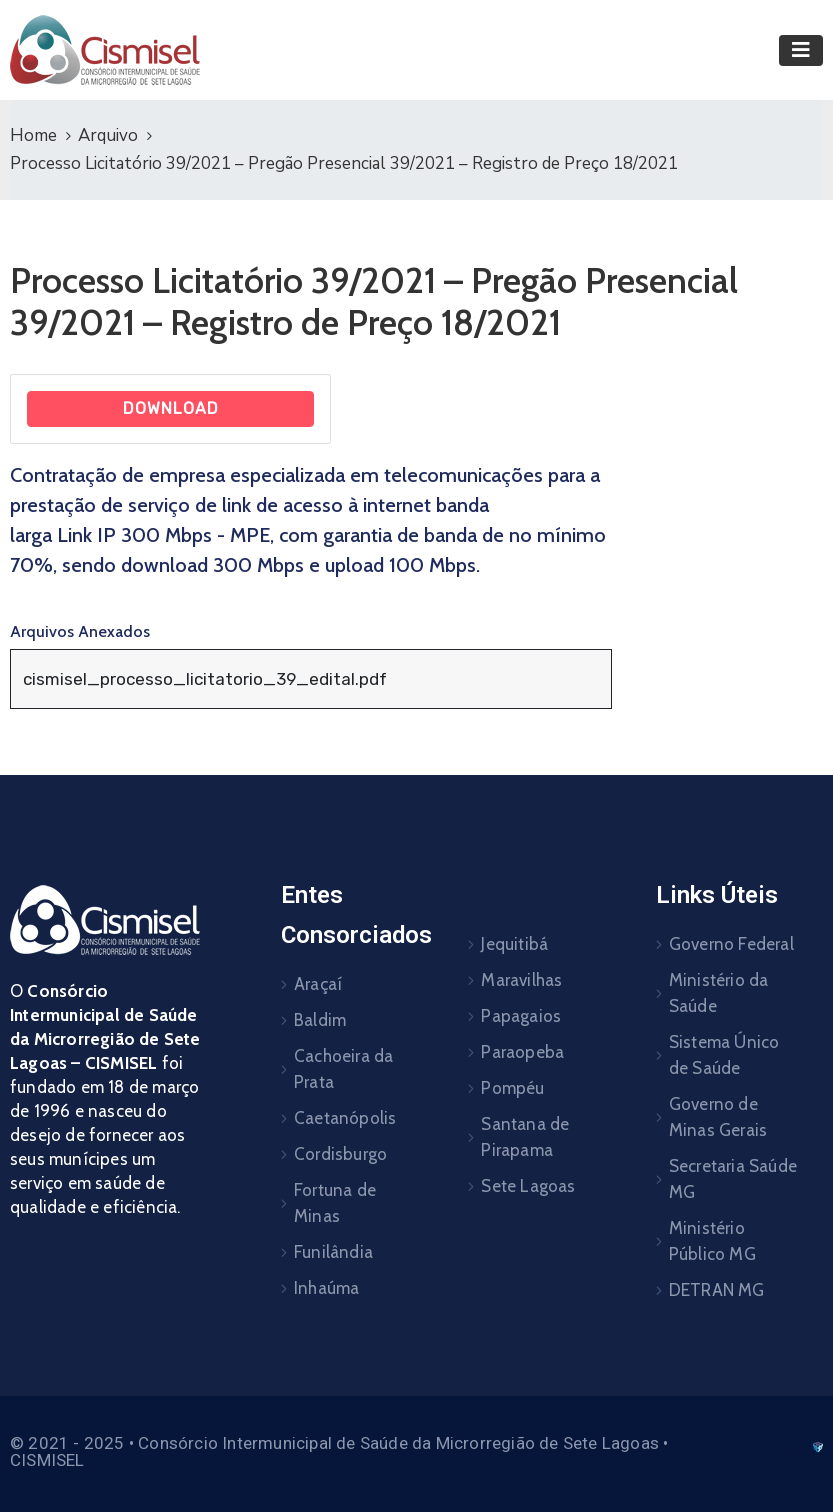 The image size is (833, 1512). I want to click on Ministério Público MG, so click(712, 1241).